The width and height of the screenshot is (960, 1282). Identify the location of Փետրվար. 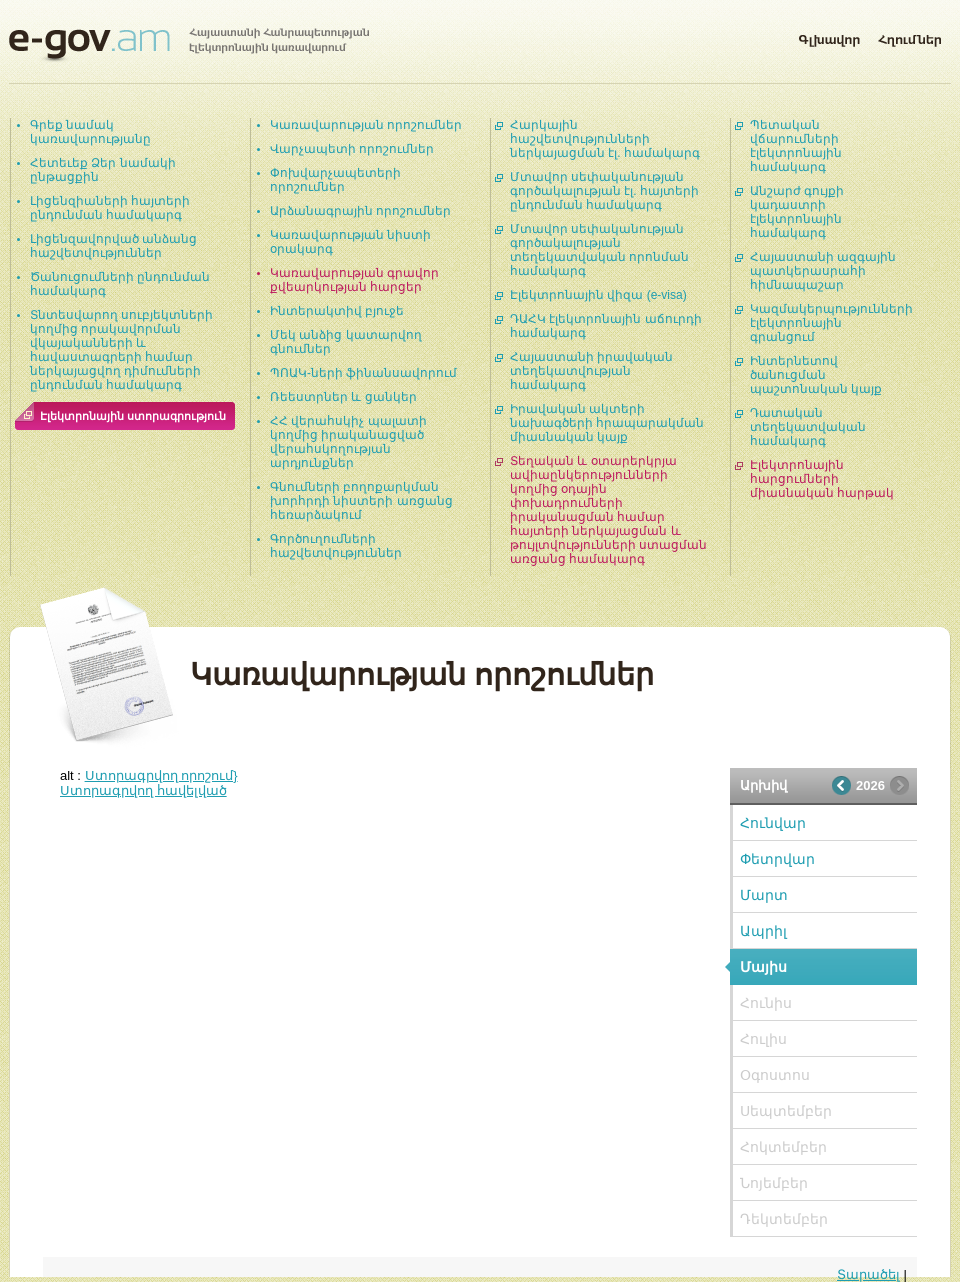
(777, 859).